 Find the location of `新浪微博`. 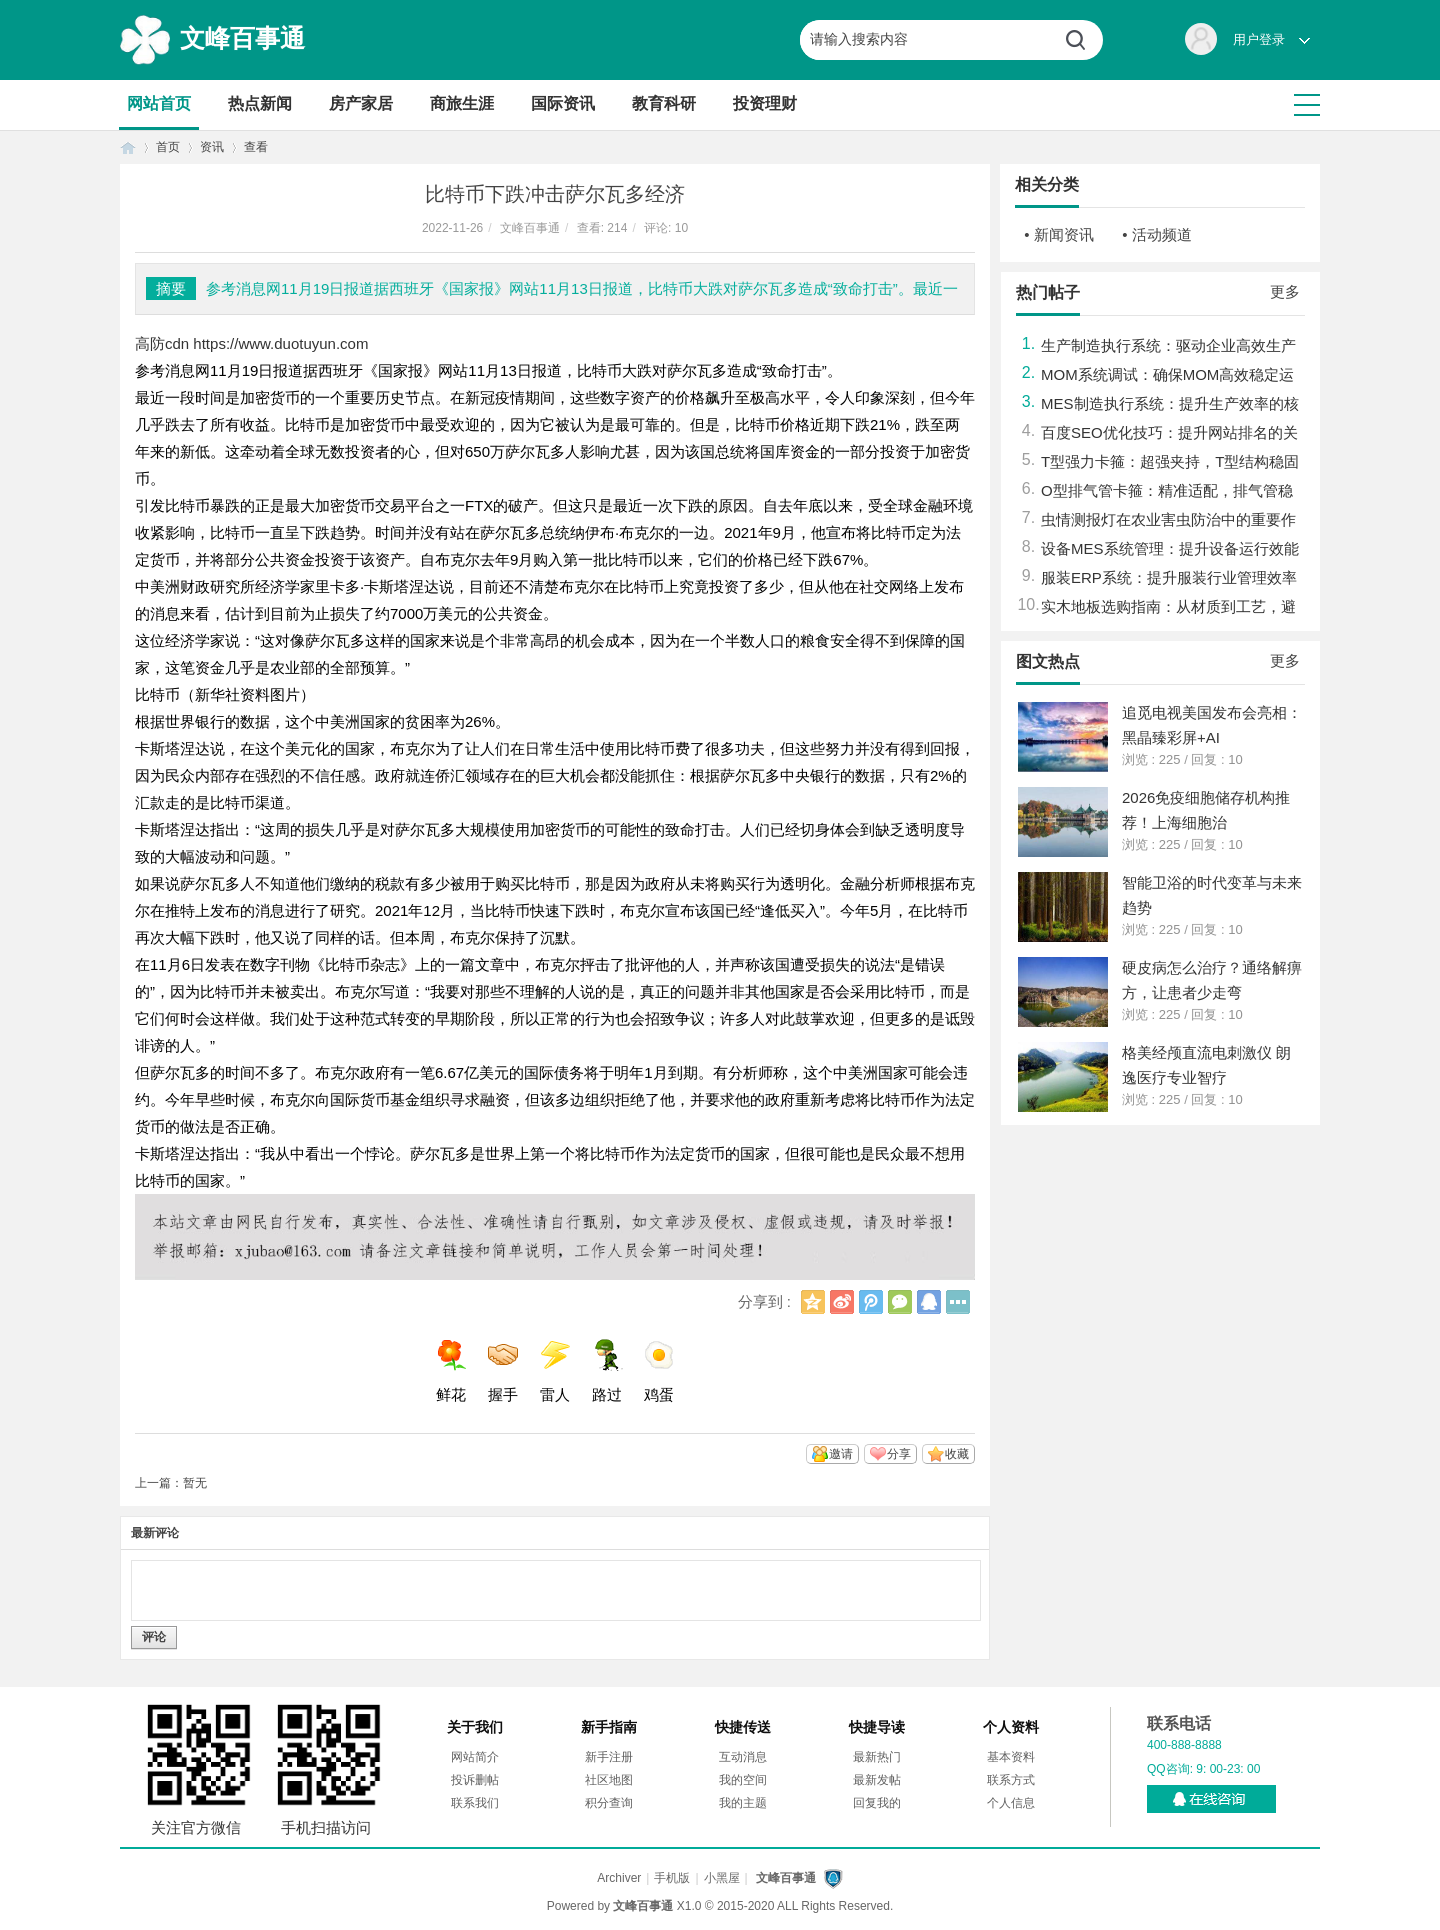

新浪微博 is located at coordinates (842, 1302).